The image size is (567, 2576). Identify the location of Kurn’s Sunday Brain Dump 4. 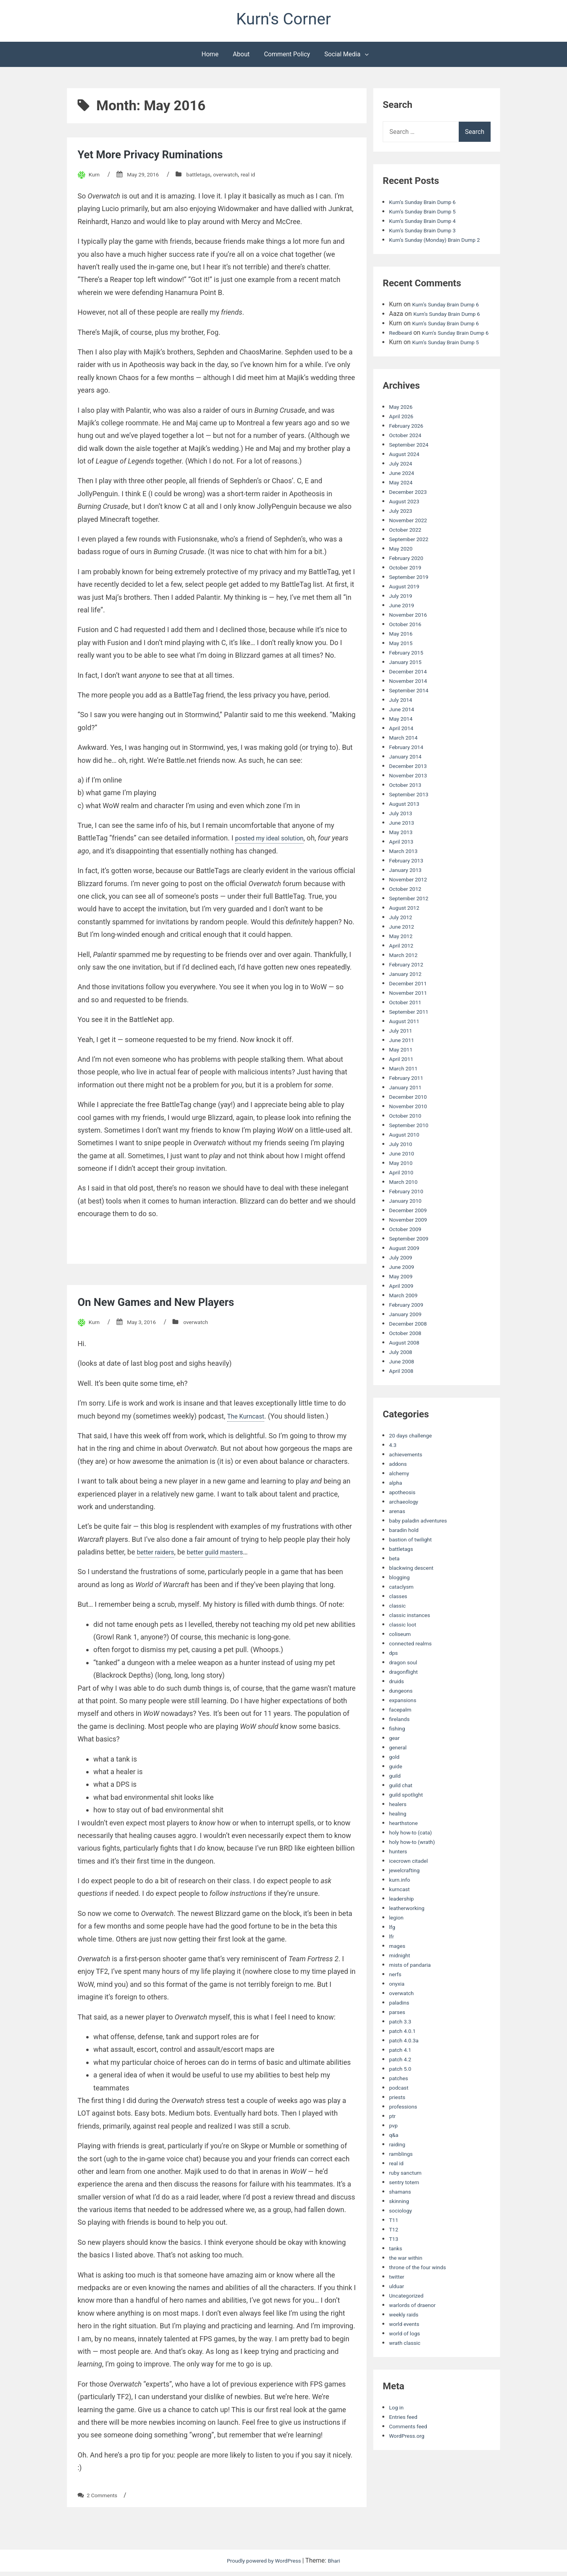
(428, 225).